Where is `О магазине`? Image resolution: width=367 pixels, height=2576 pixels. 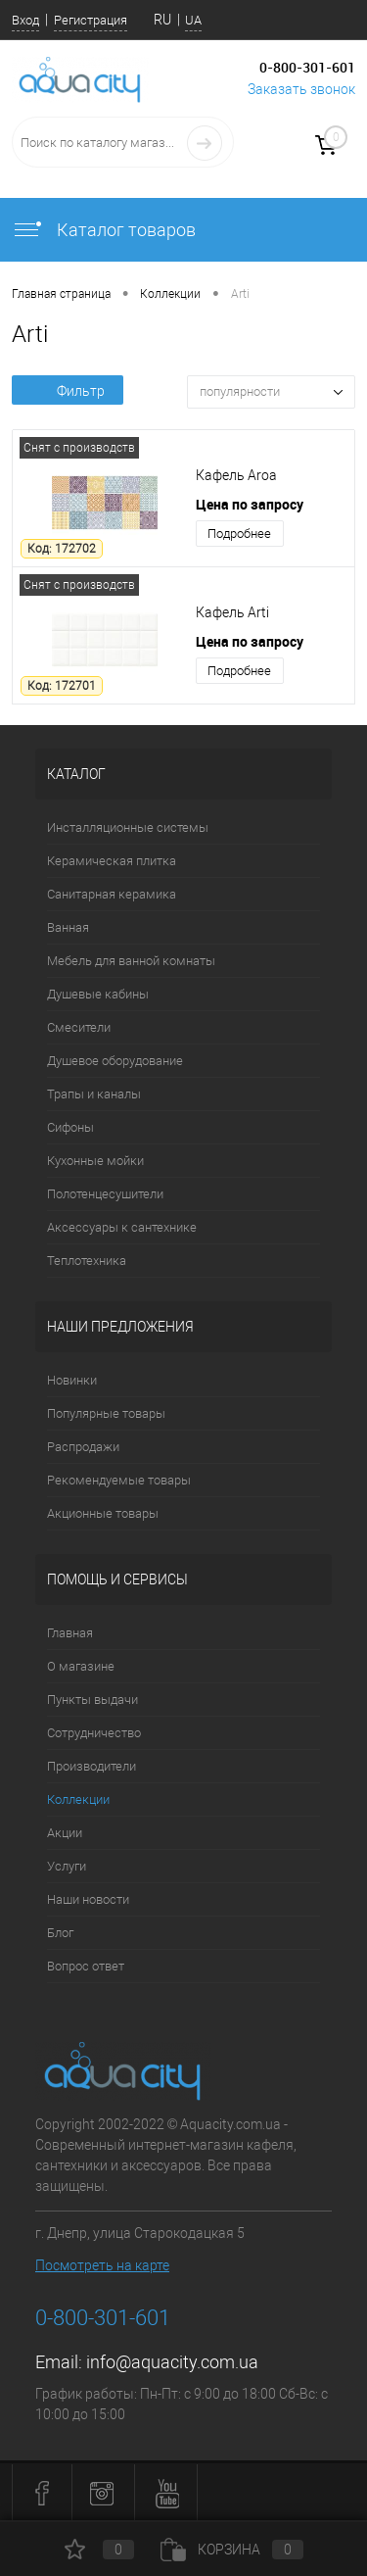
О магазине is located at coordinates (81, 1666).